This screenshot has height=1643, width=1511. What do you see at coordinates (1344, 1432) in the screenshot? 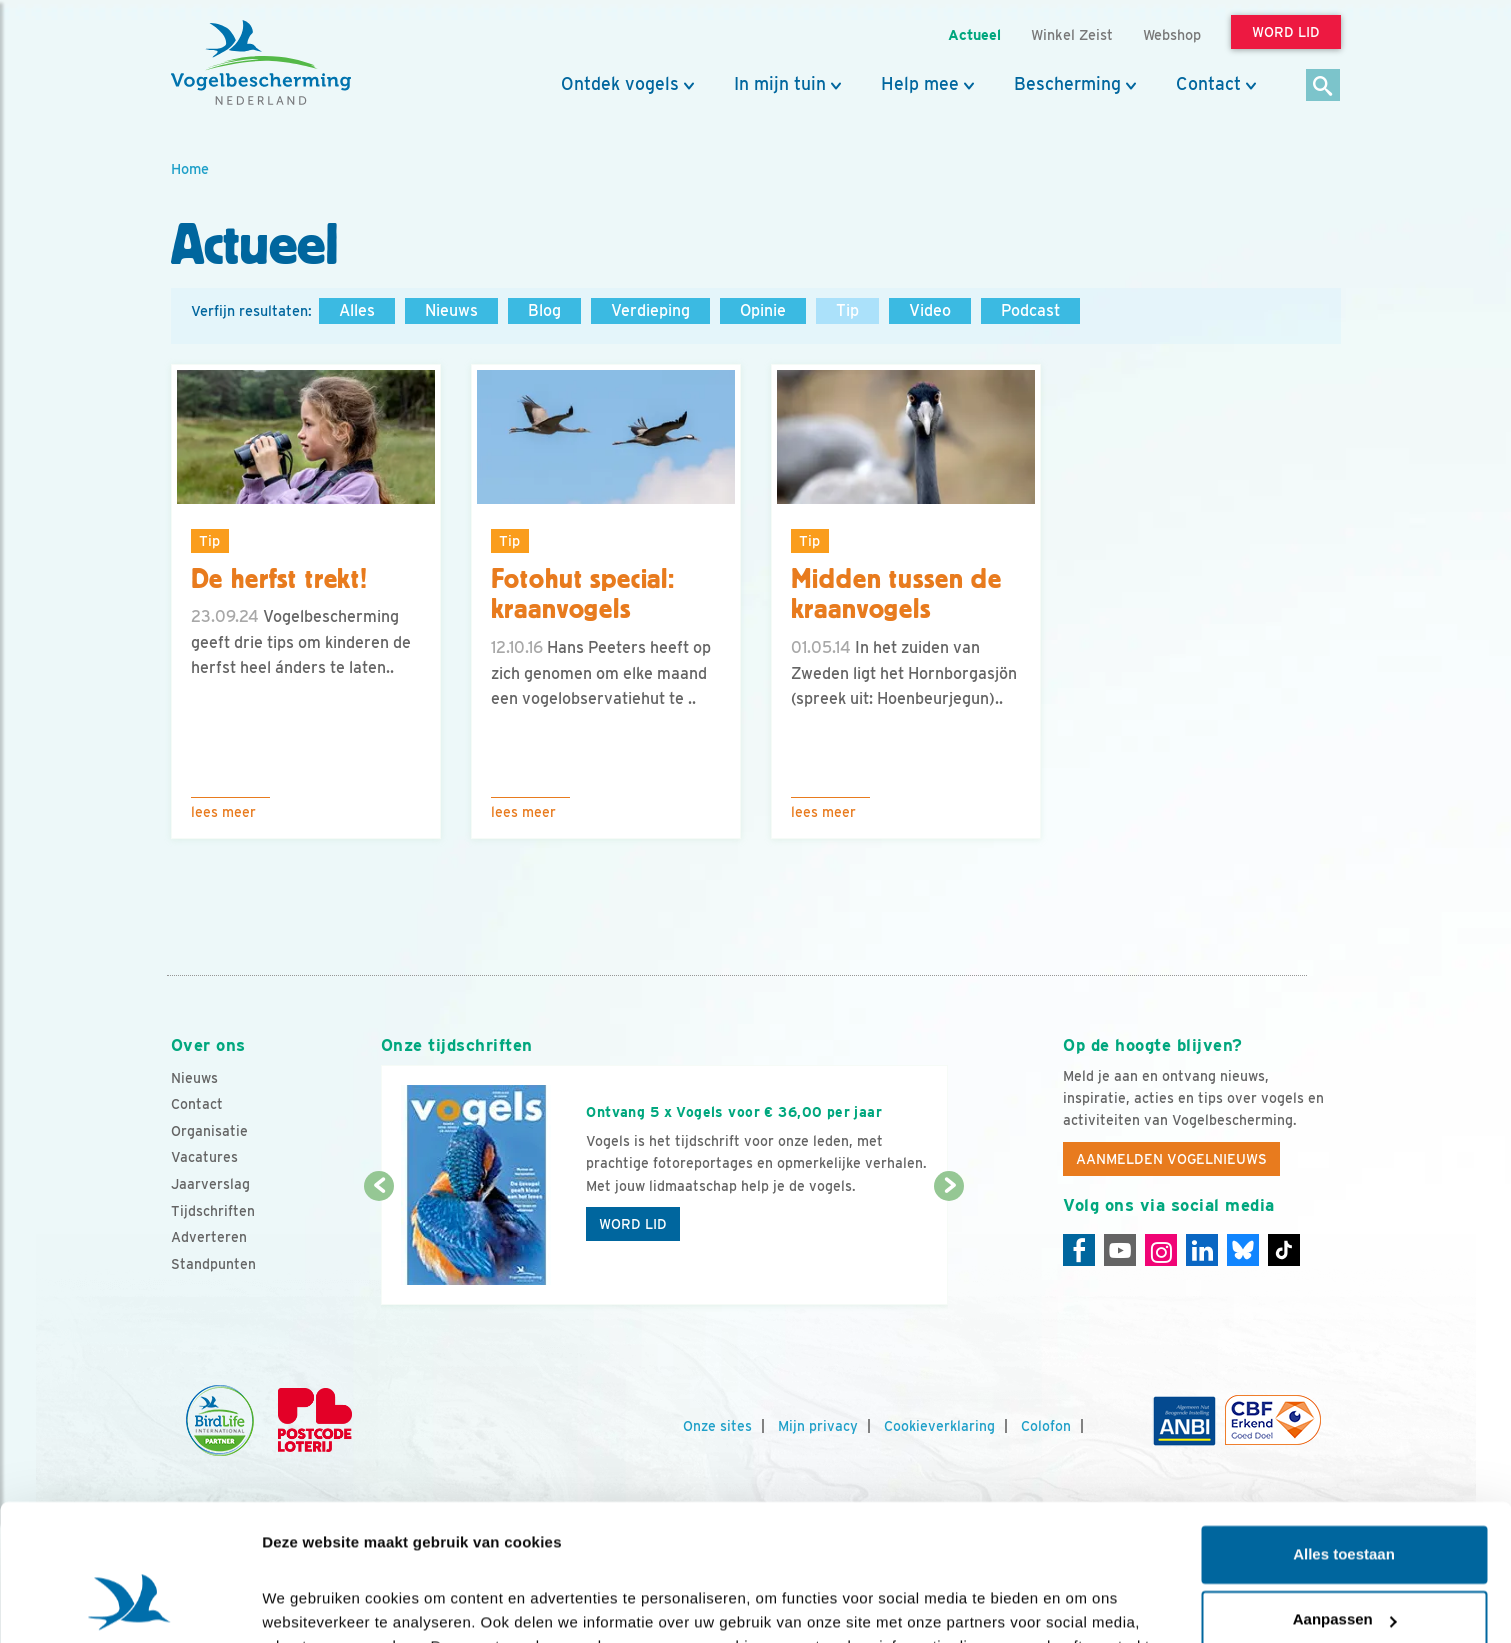
I see `Alles toestaan` at bounding box center [1344, 1432].